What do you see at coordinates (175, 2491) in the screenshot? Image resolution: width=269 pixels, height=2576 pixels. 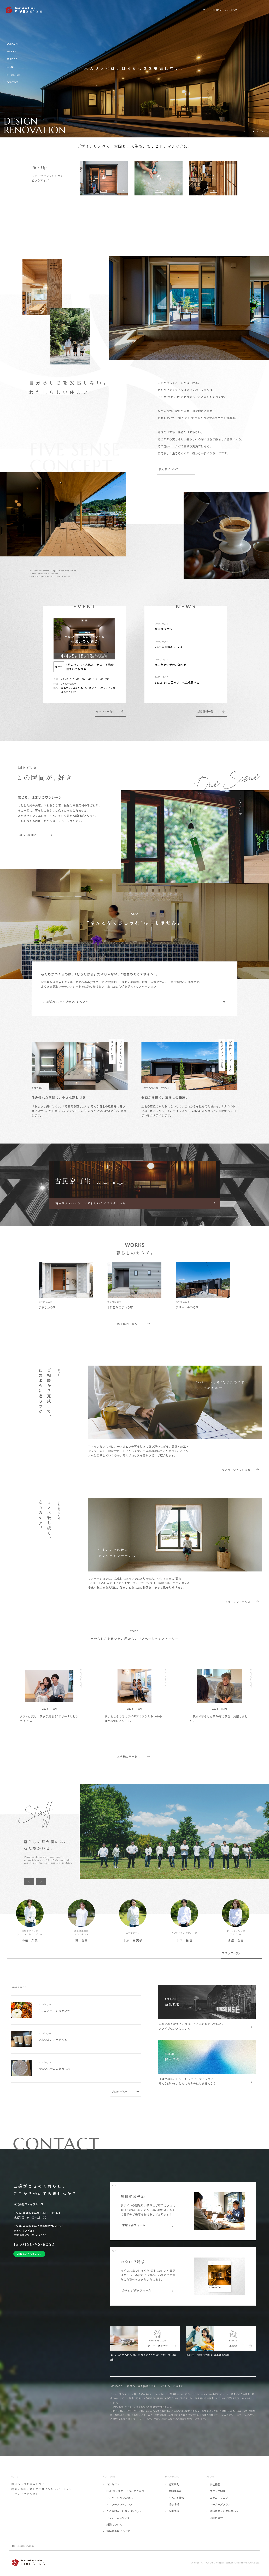 I see `お客様の声` at bounding box center [175, 2491].